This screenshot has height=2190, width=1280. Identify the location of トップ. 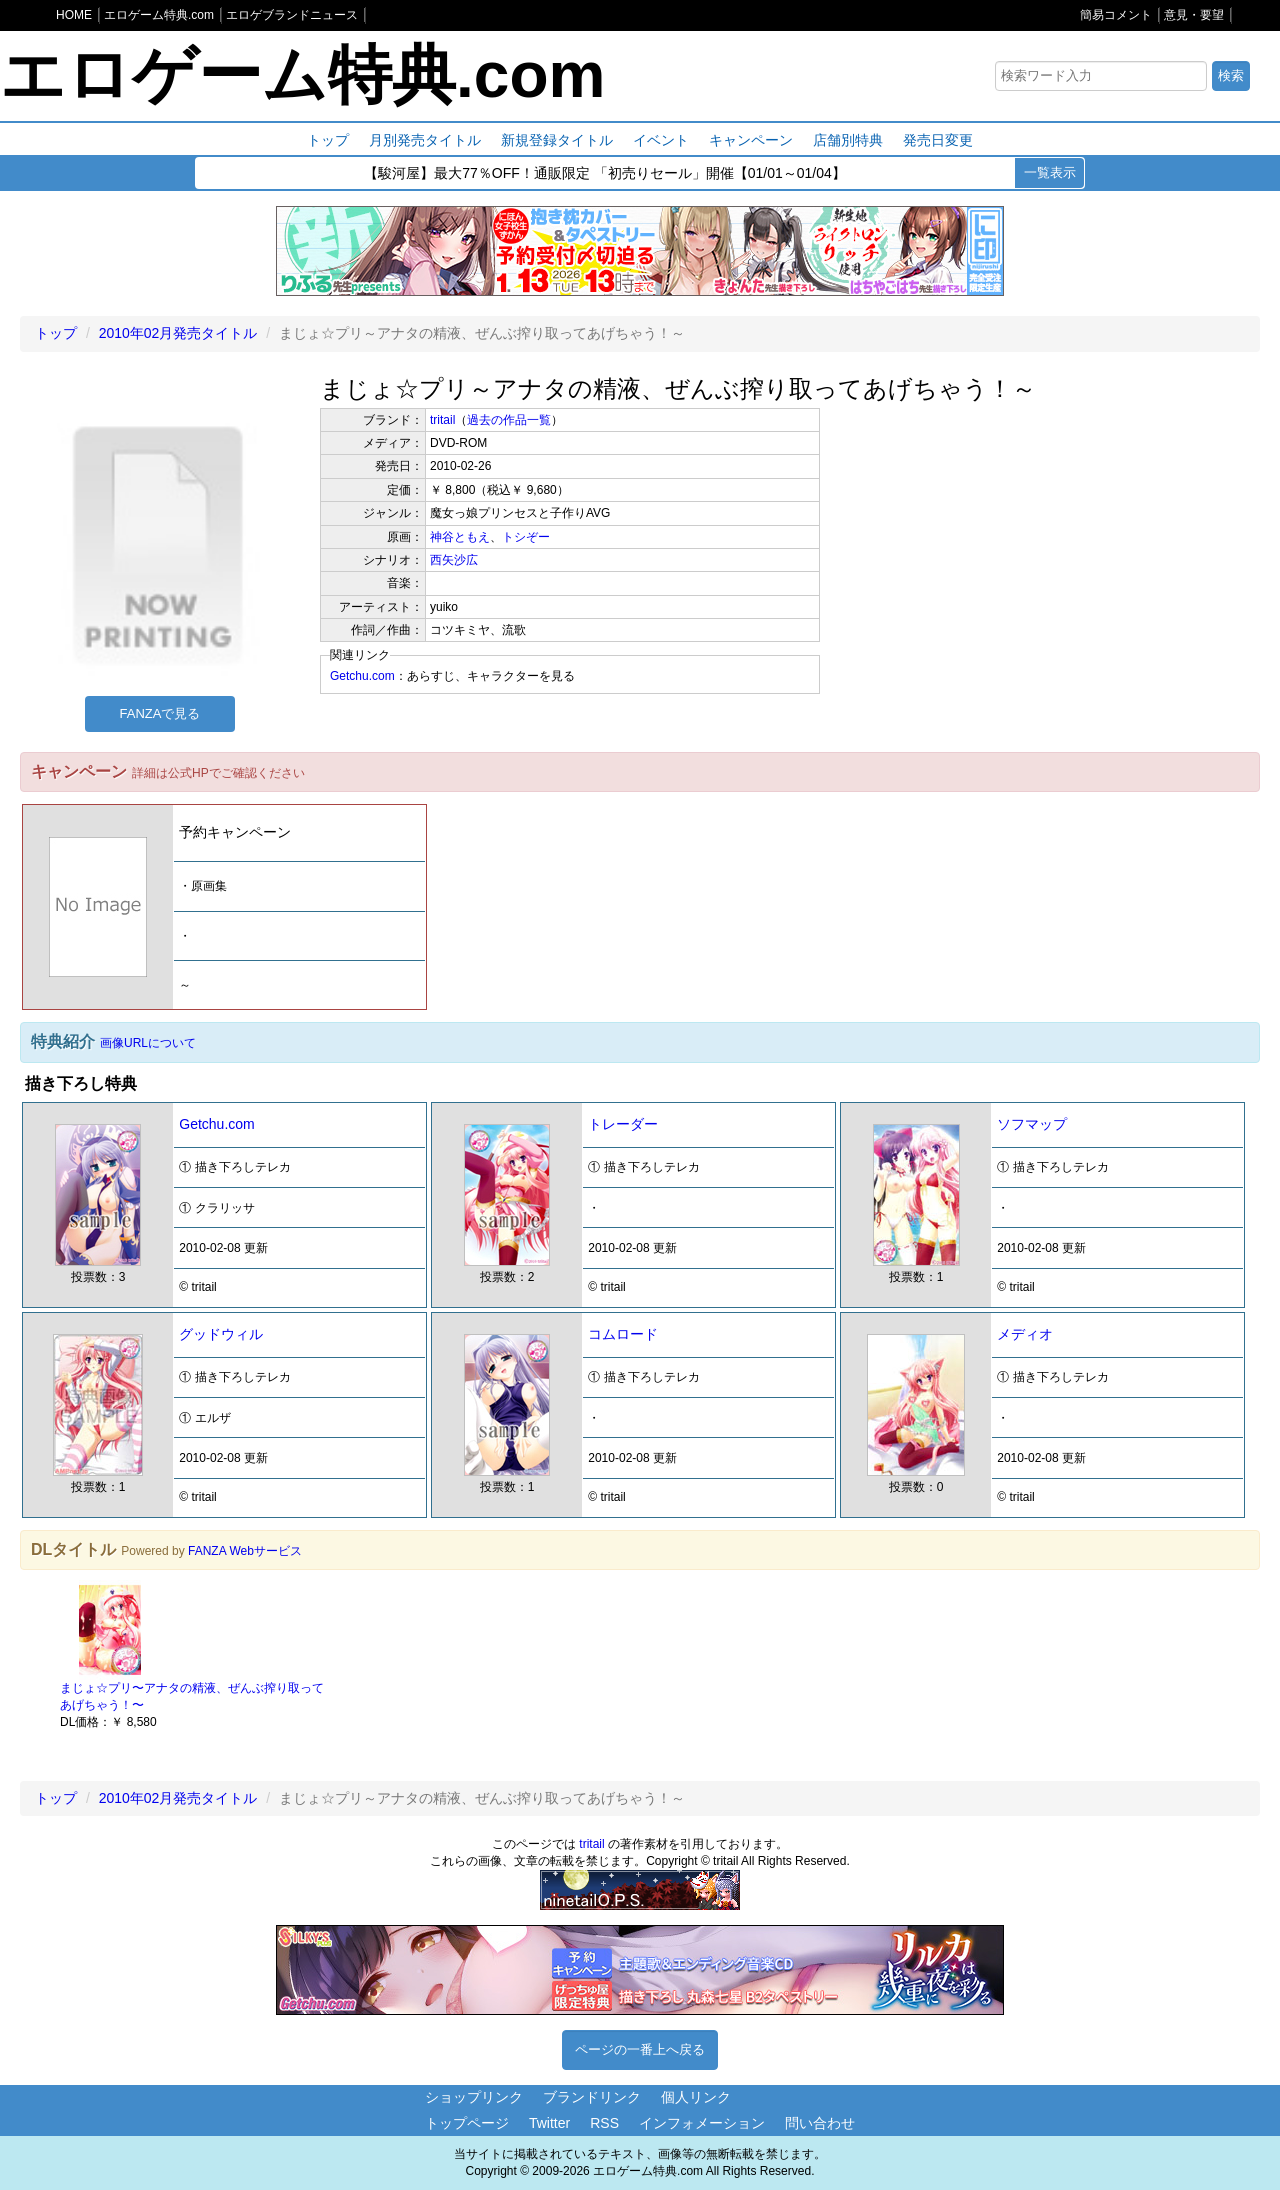
(328, 140).